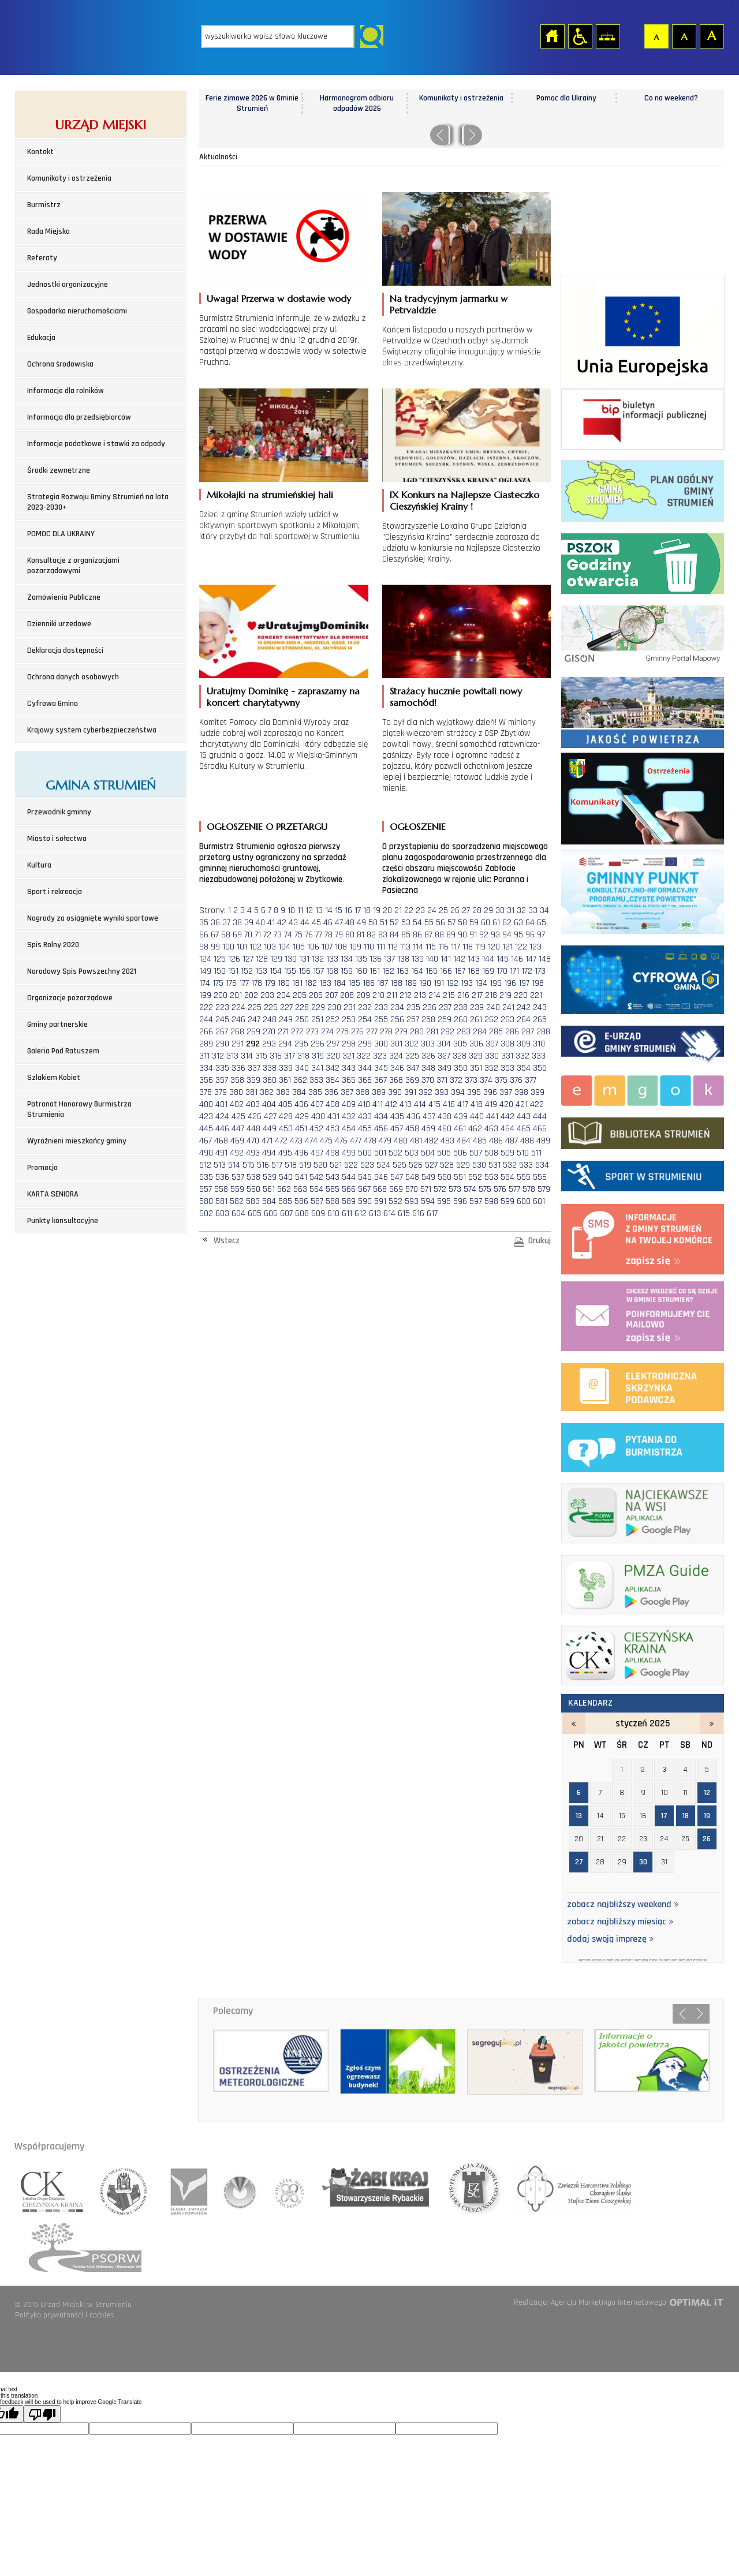 This screenshot has height=2576, width=739. Describe the element at coordinates (494, 947) in the screenshot. I see `120` at that location.